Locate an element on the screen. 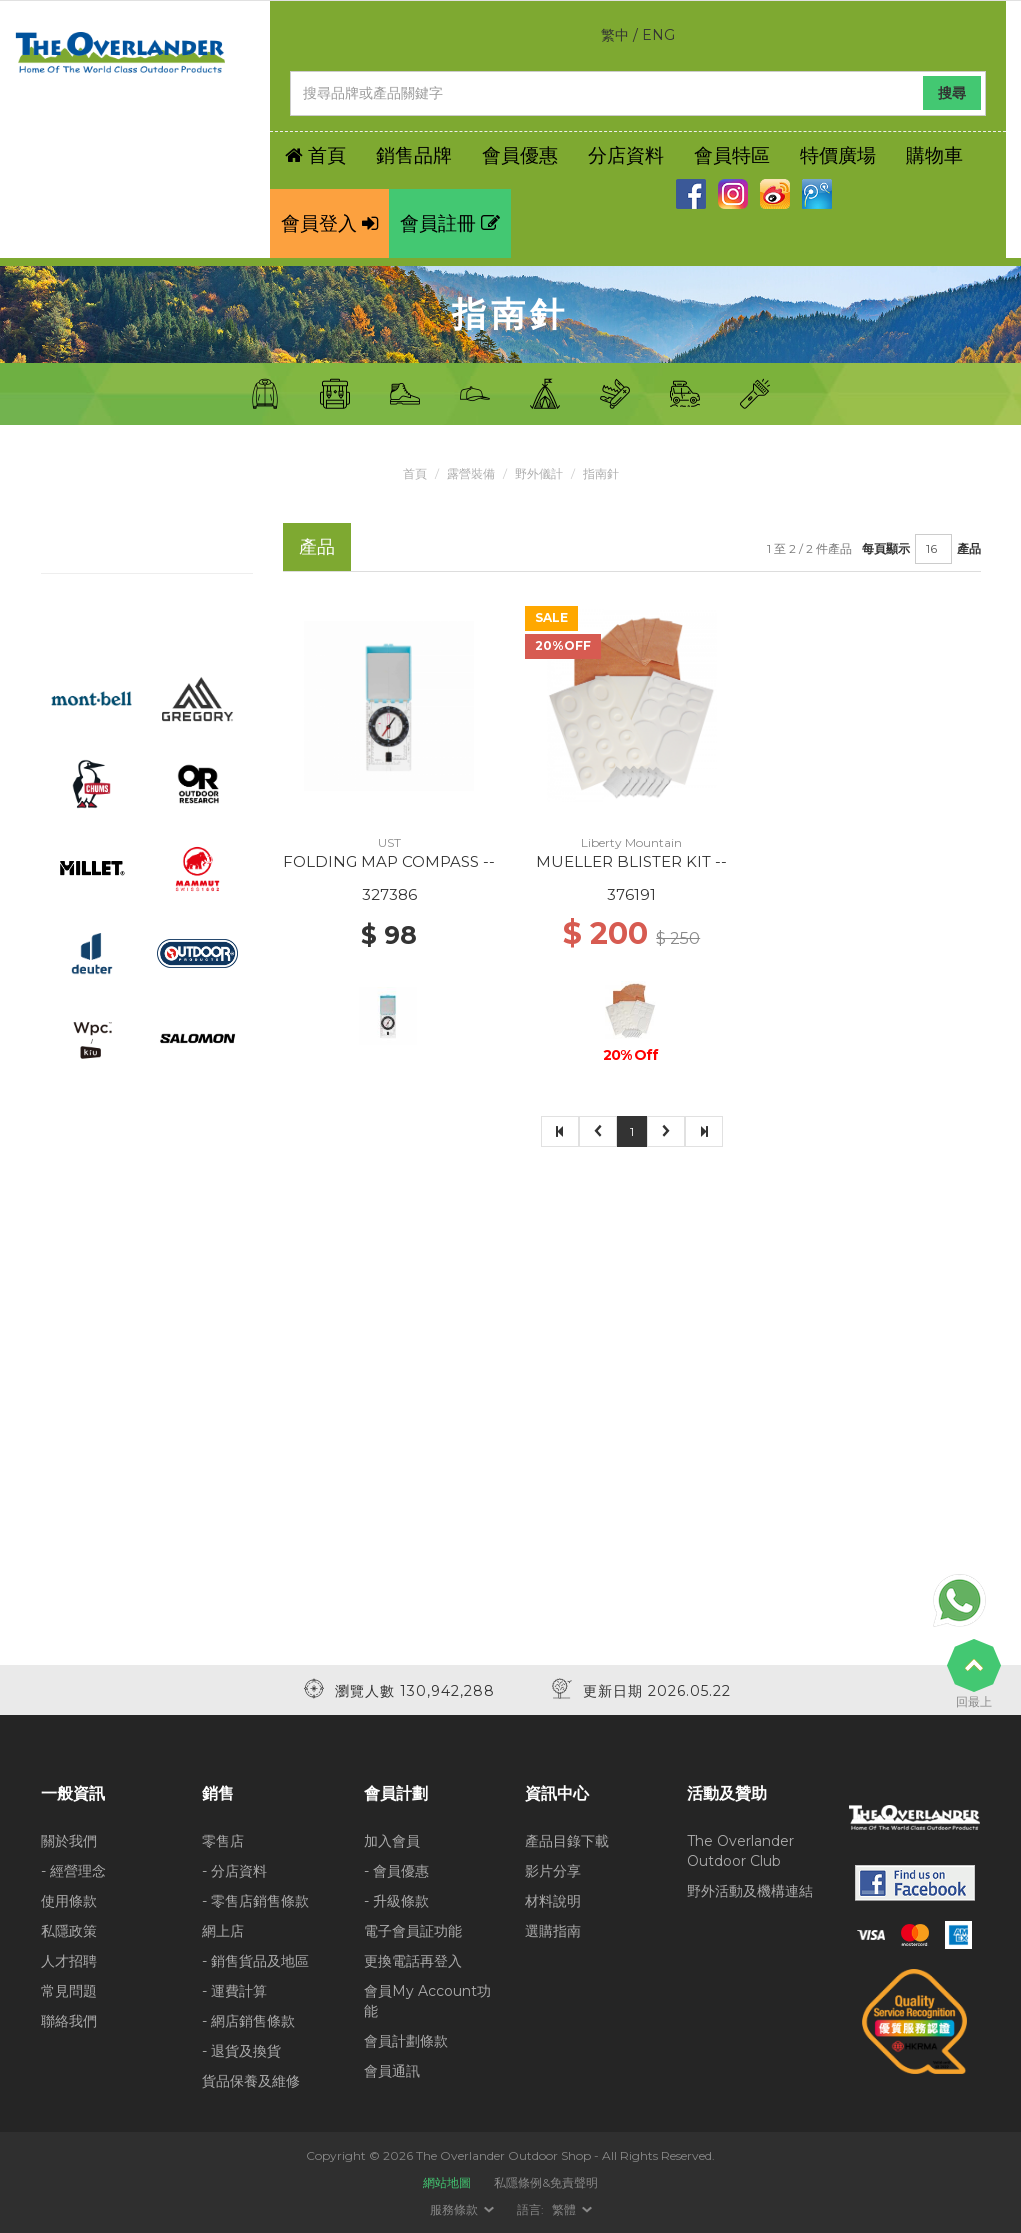  會員登入 is located at coordinates (329, 223).